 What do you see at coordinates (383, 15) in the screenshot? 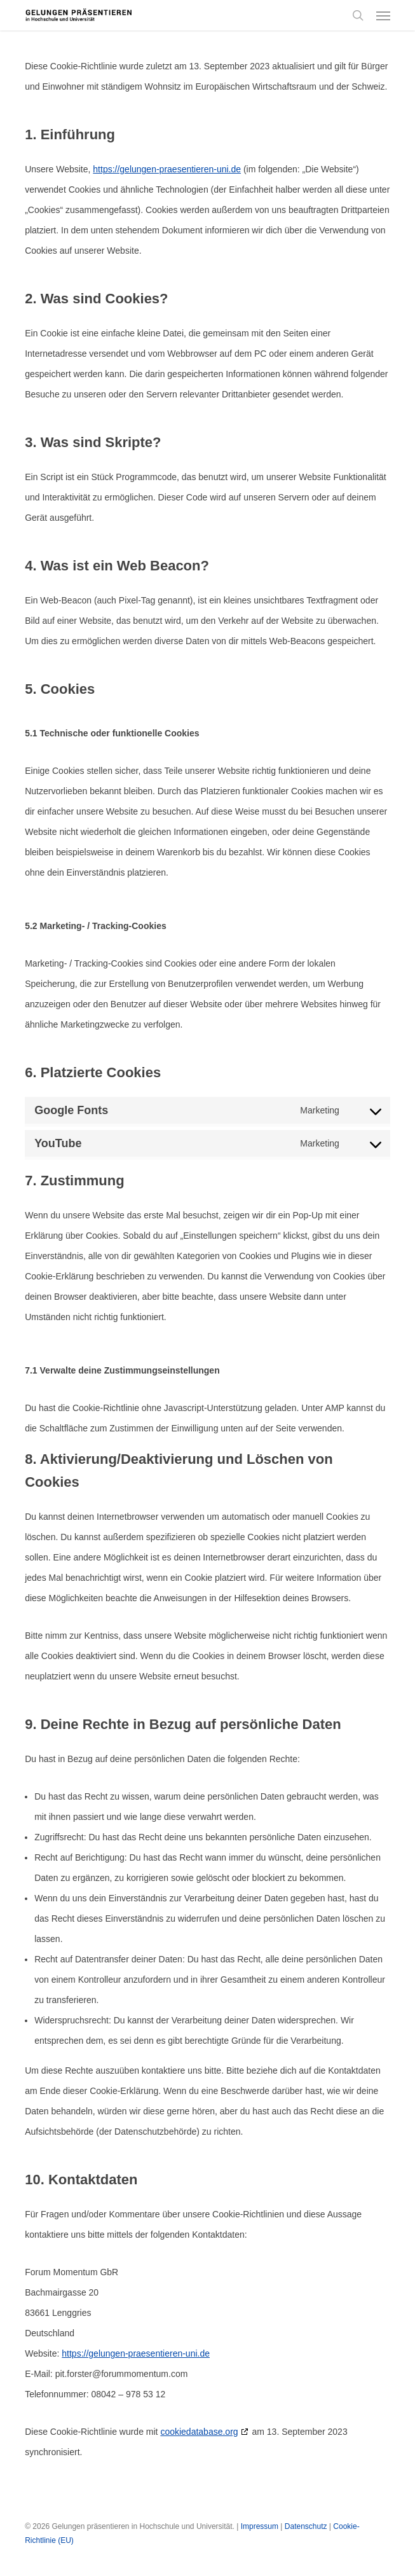
I see `[button]` at bounding box center [383, 15].